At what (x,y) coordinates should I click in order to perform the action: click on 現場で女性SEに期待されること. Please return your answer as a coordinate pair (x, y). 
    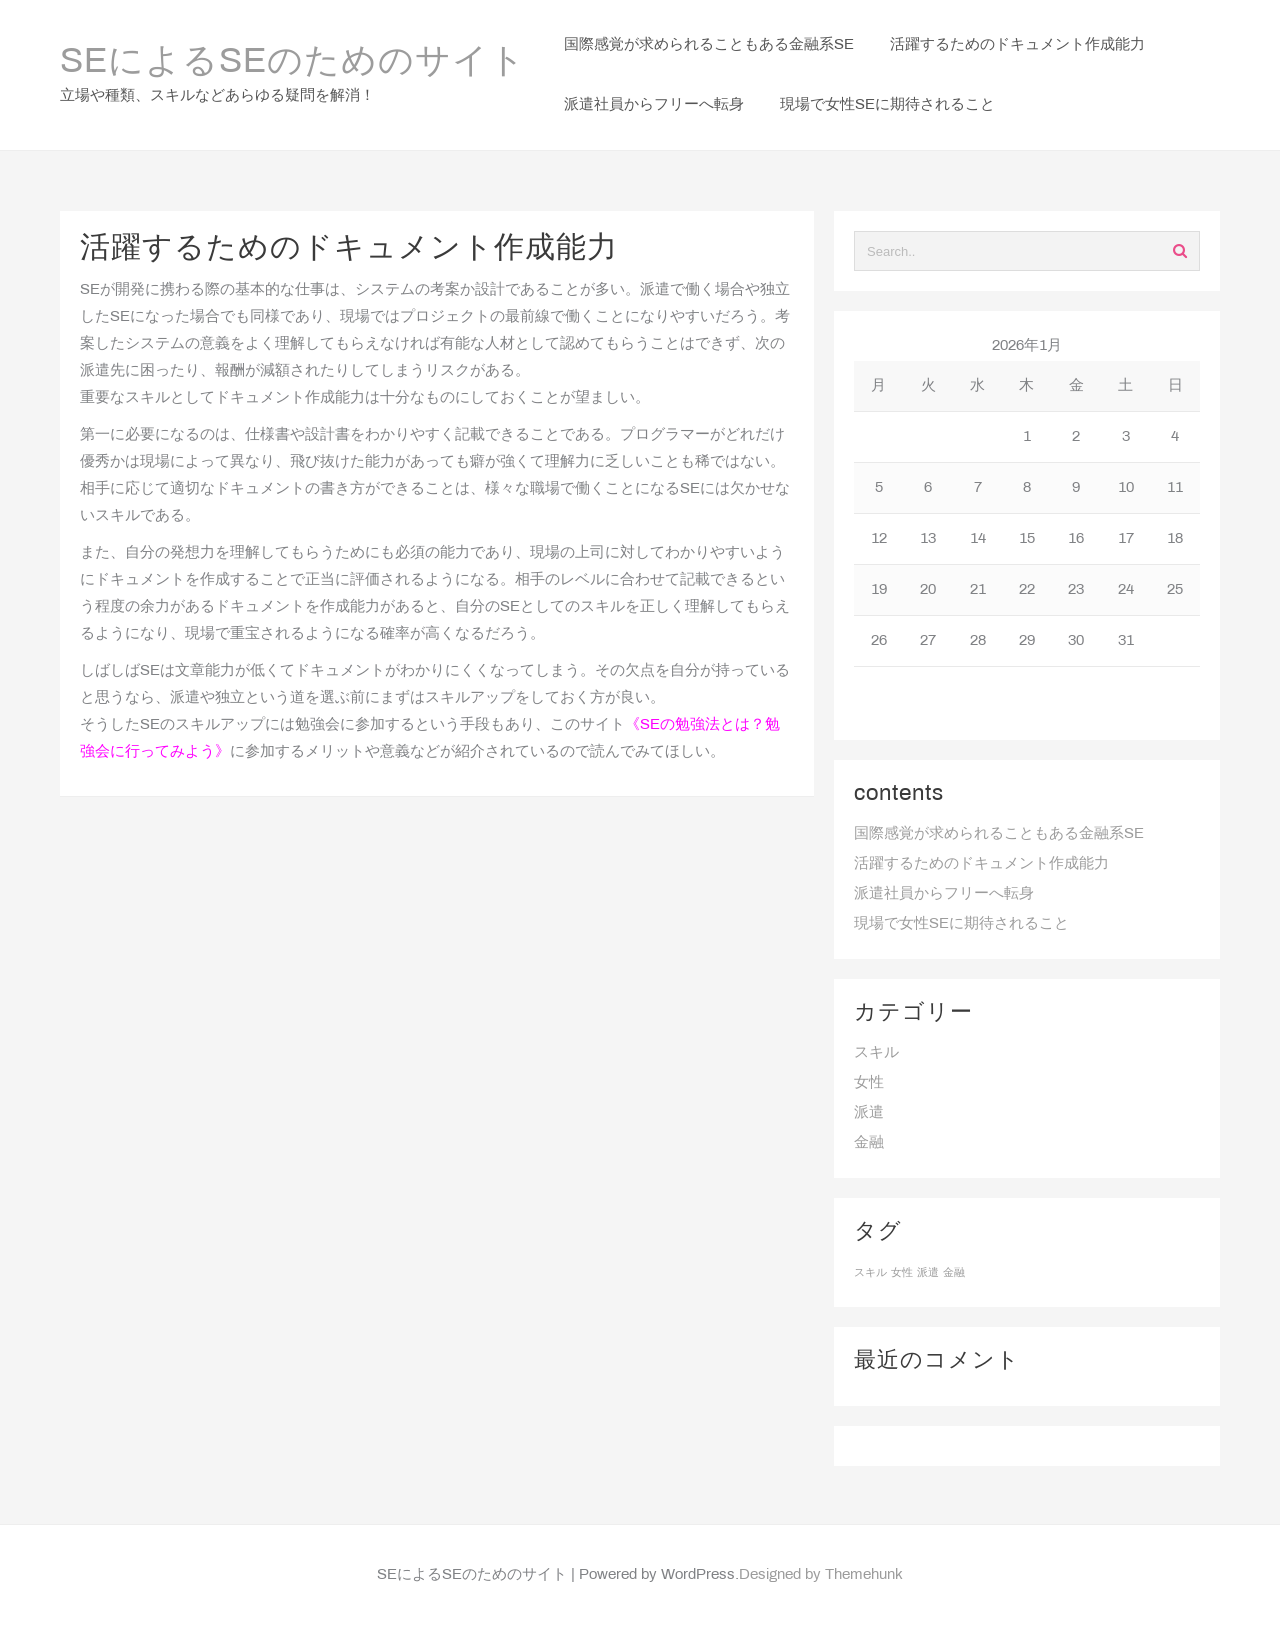
    Looking at the image, I should click on (961, 924).